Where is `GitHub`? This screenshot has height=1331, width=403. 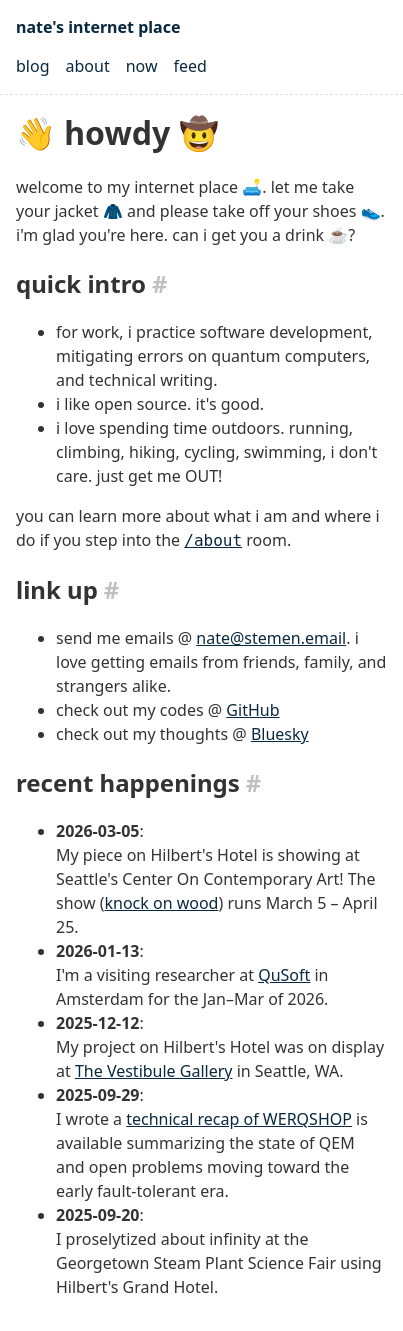
GitHub is located at coordinates (252, 710).